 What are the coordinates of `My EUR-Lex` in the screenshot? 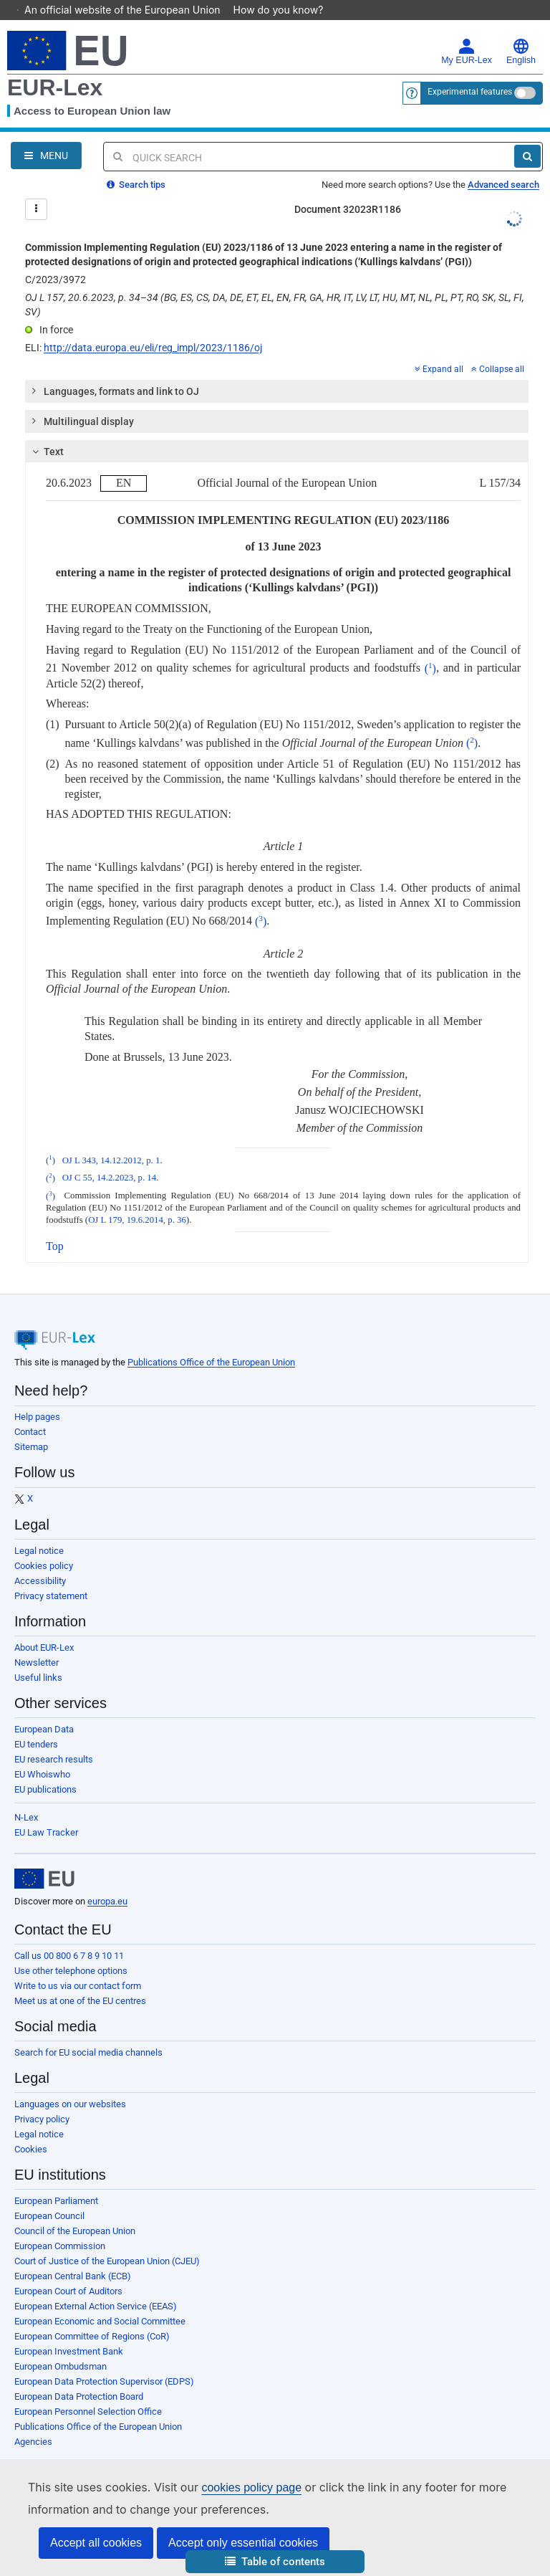 It's located at (466, 31).